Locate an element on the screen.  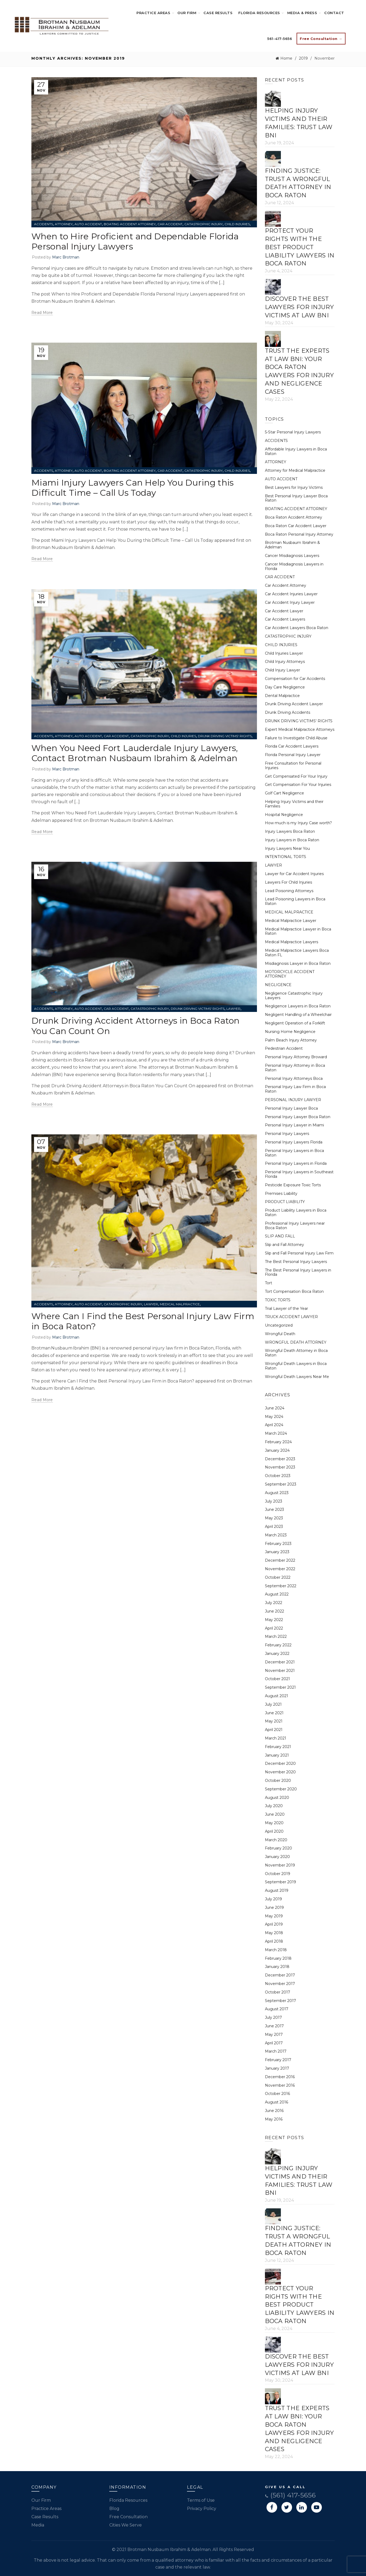
Lawyers For Child Injuries is located at coordinates (288, 882).